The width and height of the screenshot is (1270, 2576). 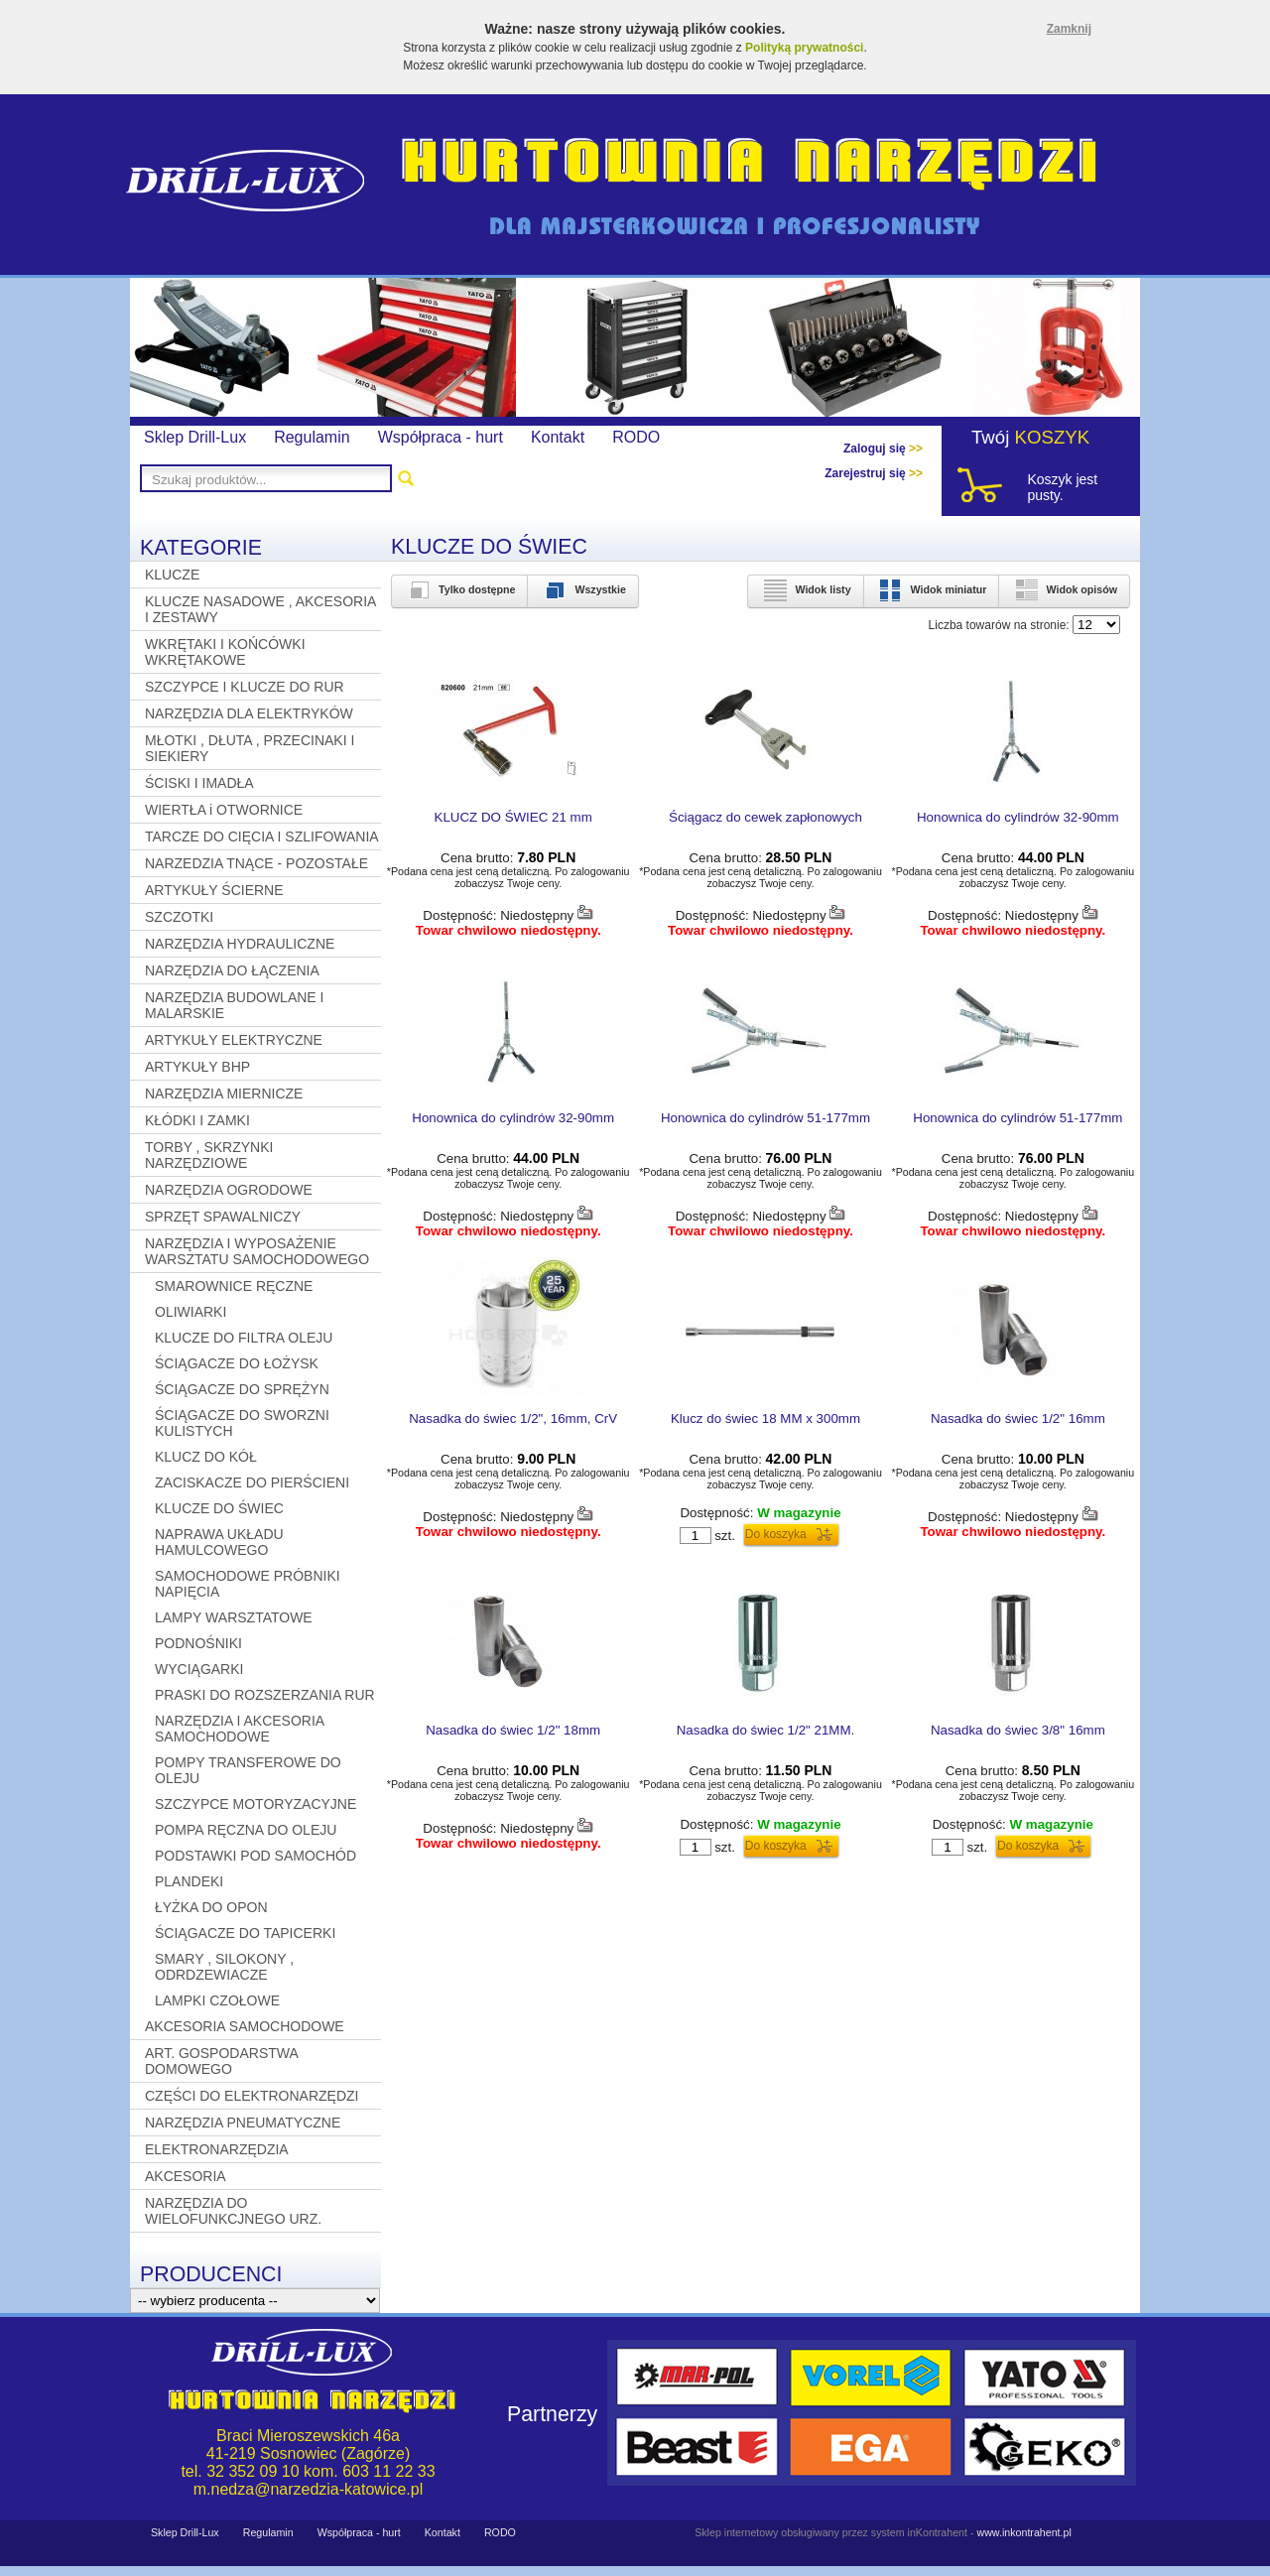 I want to click on Współpraca - hurt, so click(x=440, y=437).